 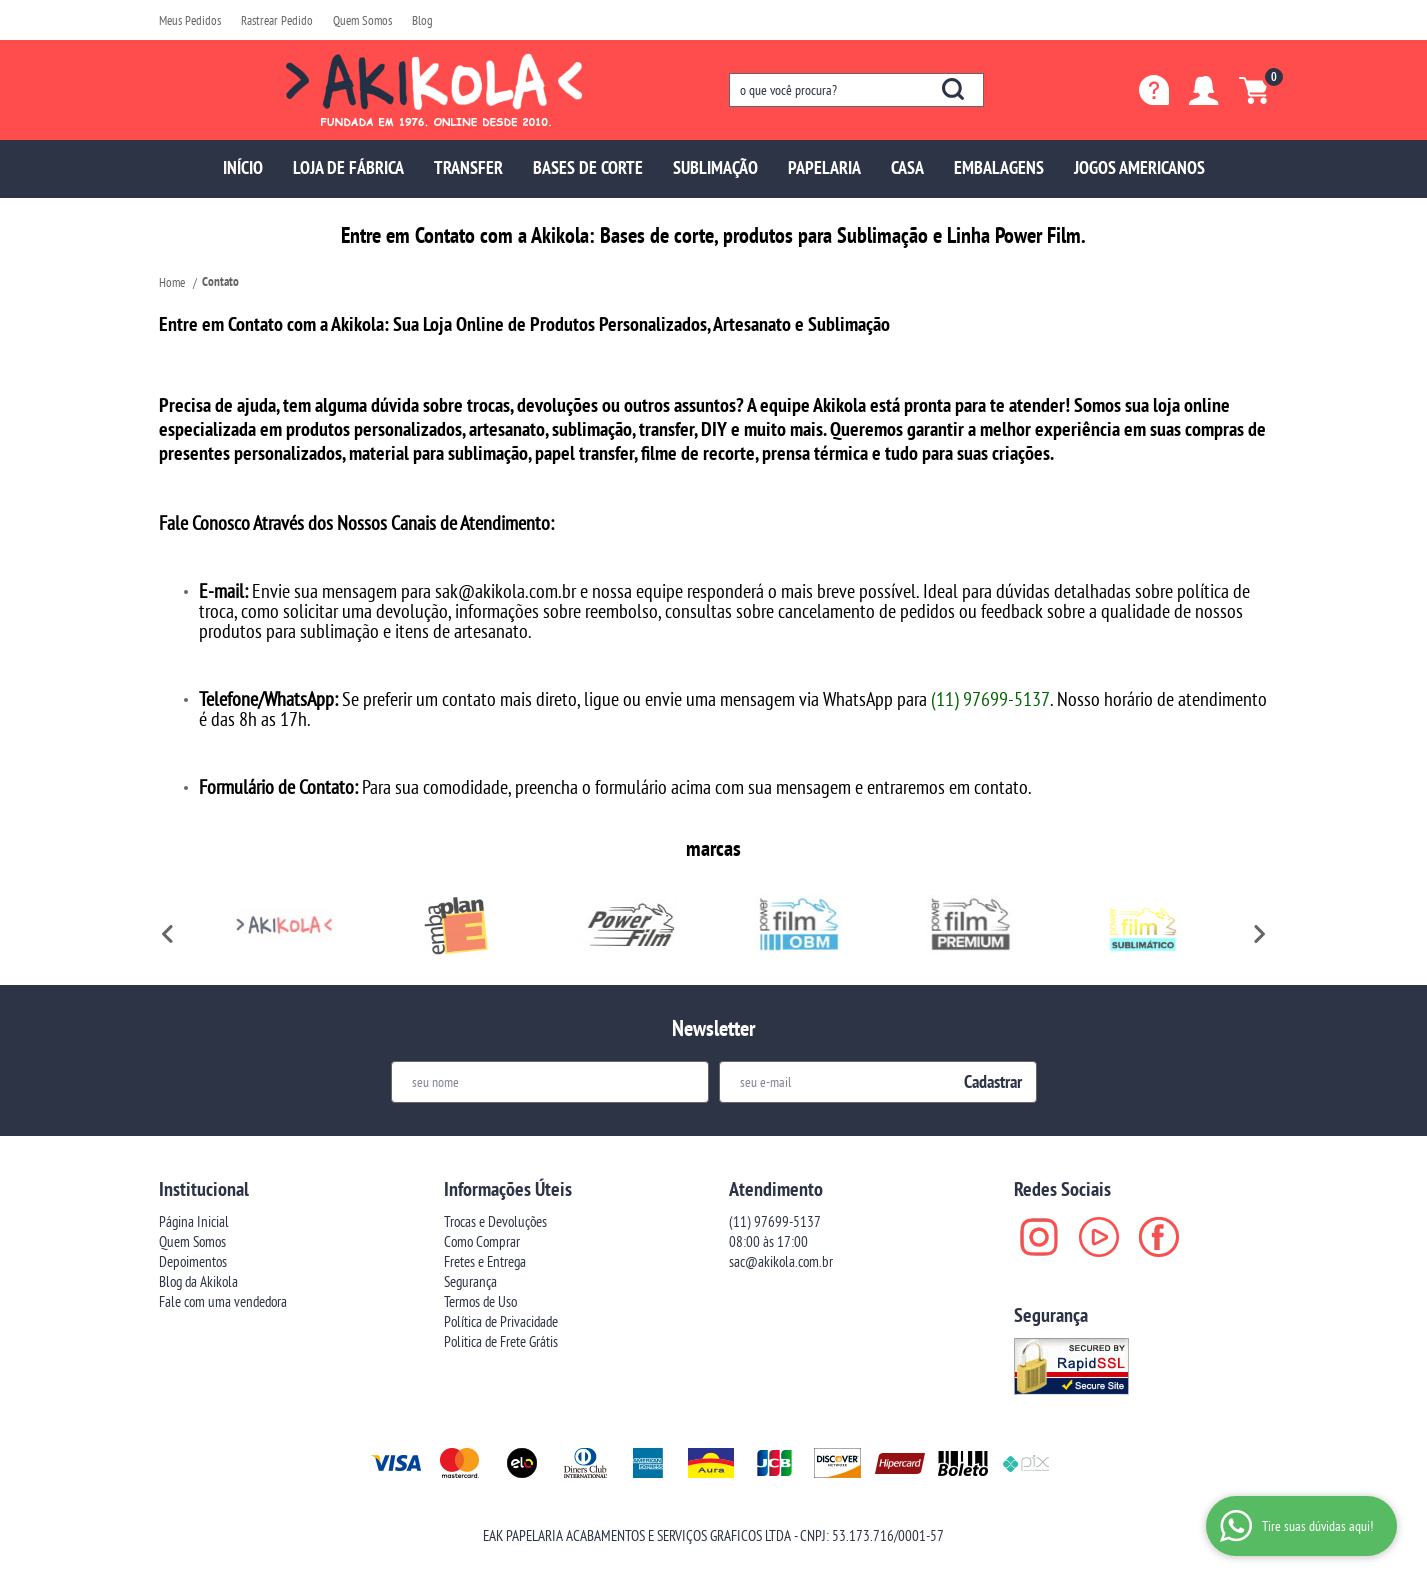 I want to click on Depoimentos, so click(x=193, y=1261).